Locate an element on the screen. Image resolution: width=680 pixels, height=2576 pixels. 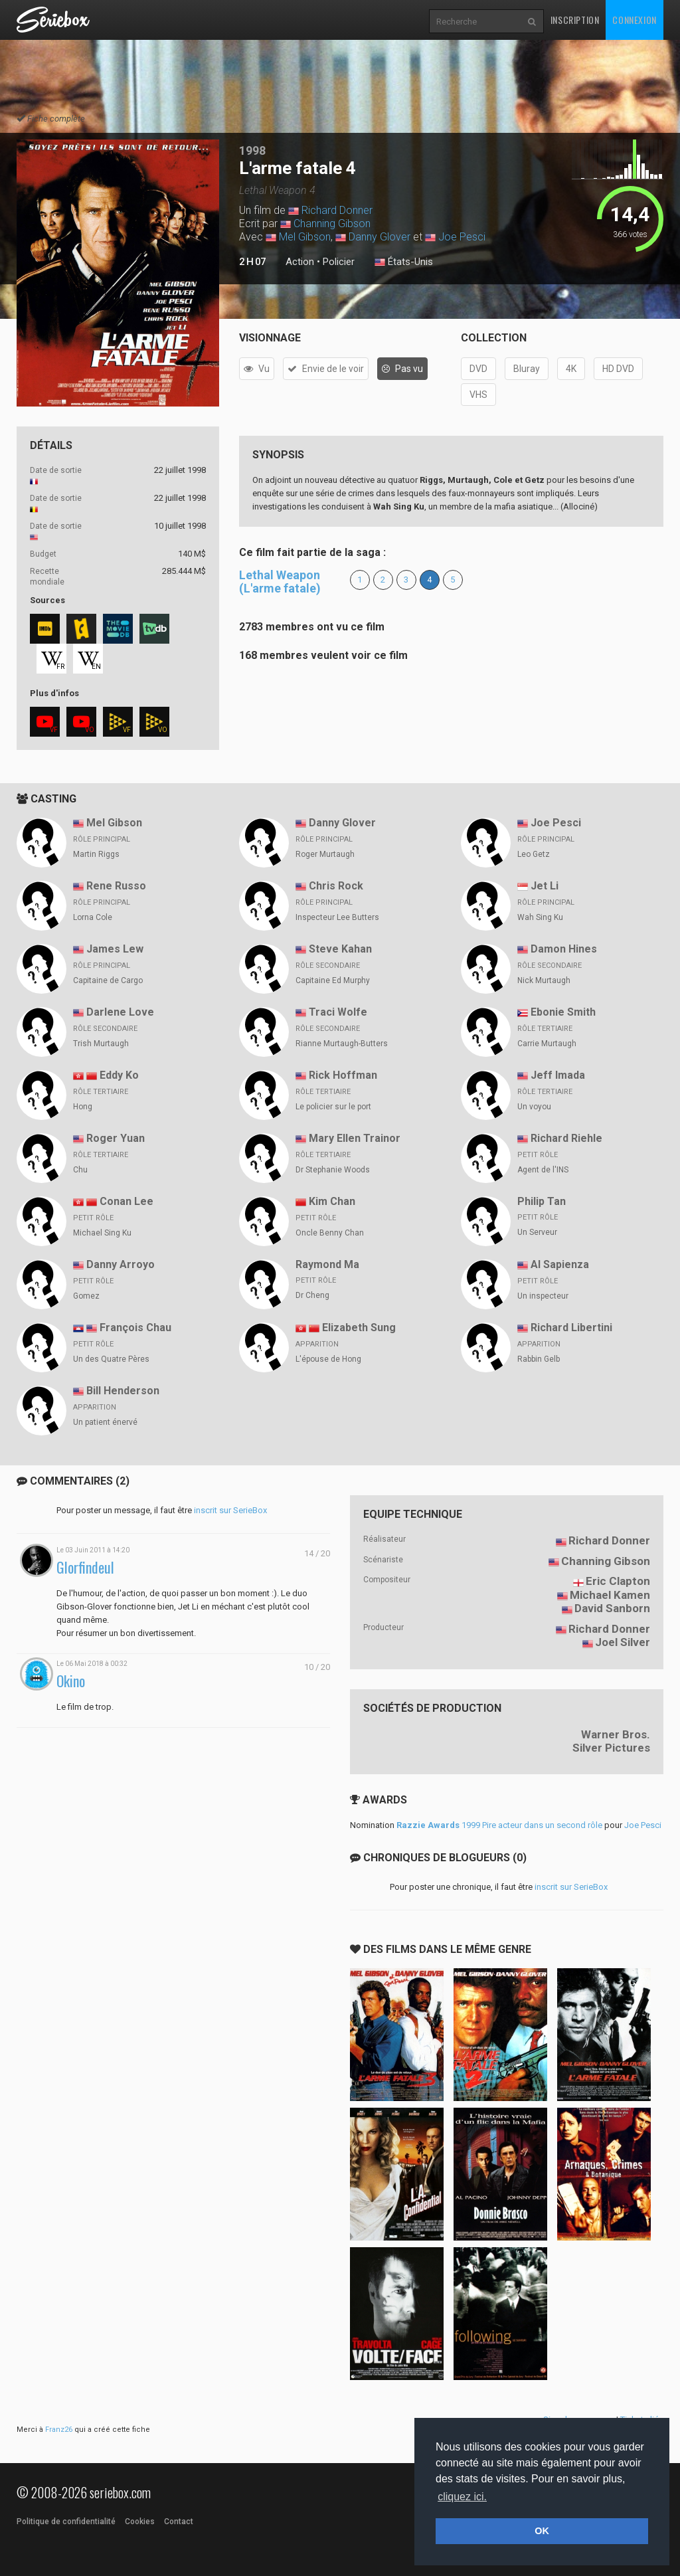
Capitaine de Cargo is located at coordinates (108, 980).